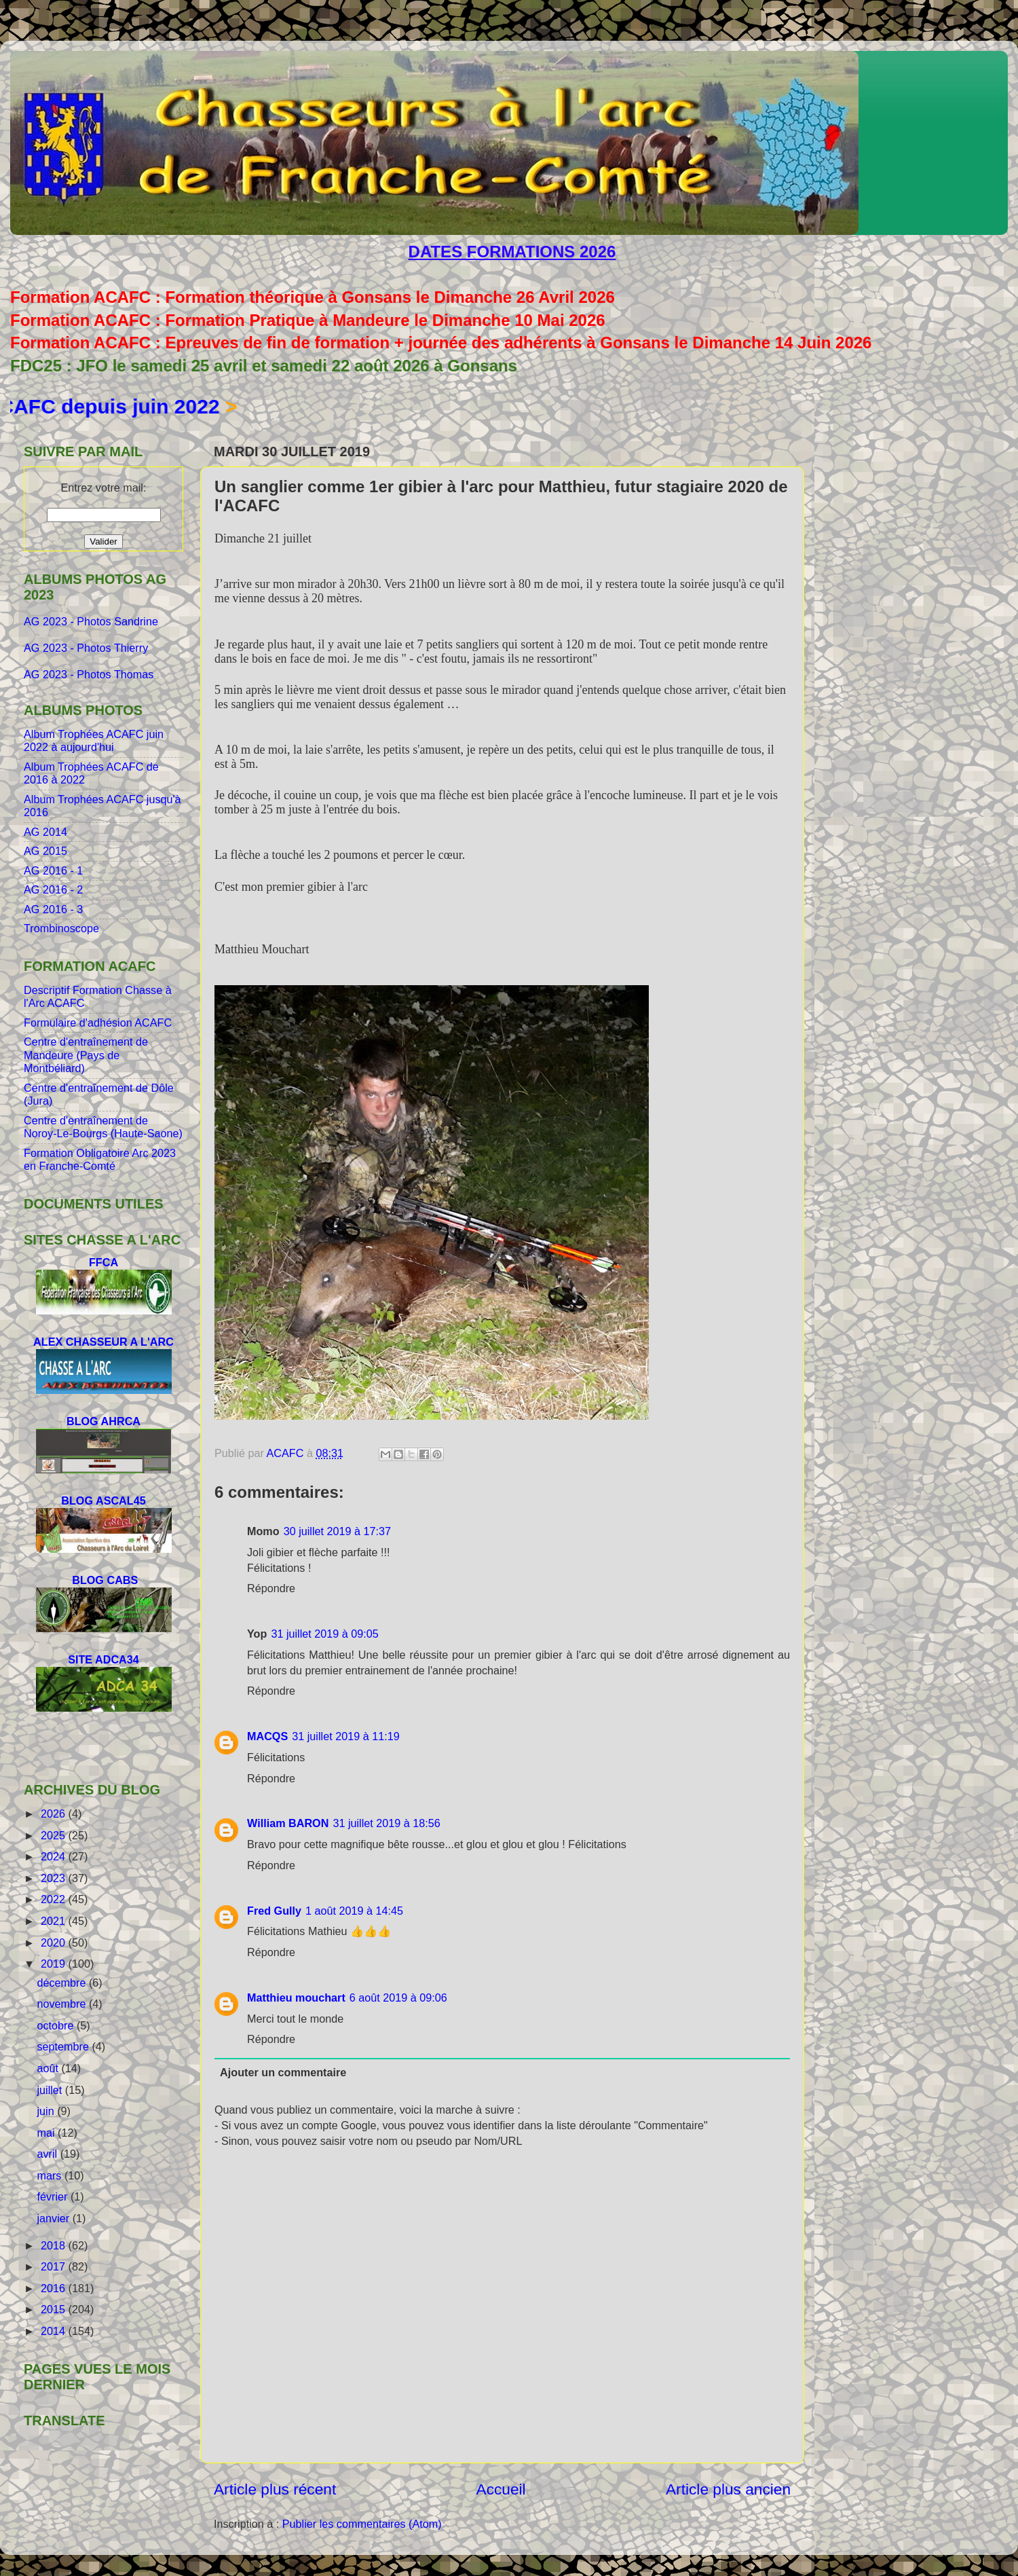 The width and height of the screenshot is (1018, 2576). I want to click on Trombinoscope, so click(61, 928).